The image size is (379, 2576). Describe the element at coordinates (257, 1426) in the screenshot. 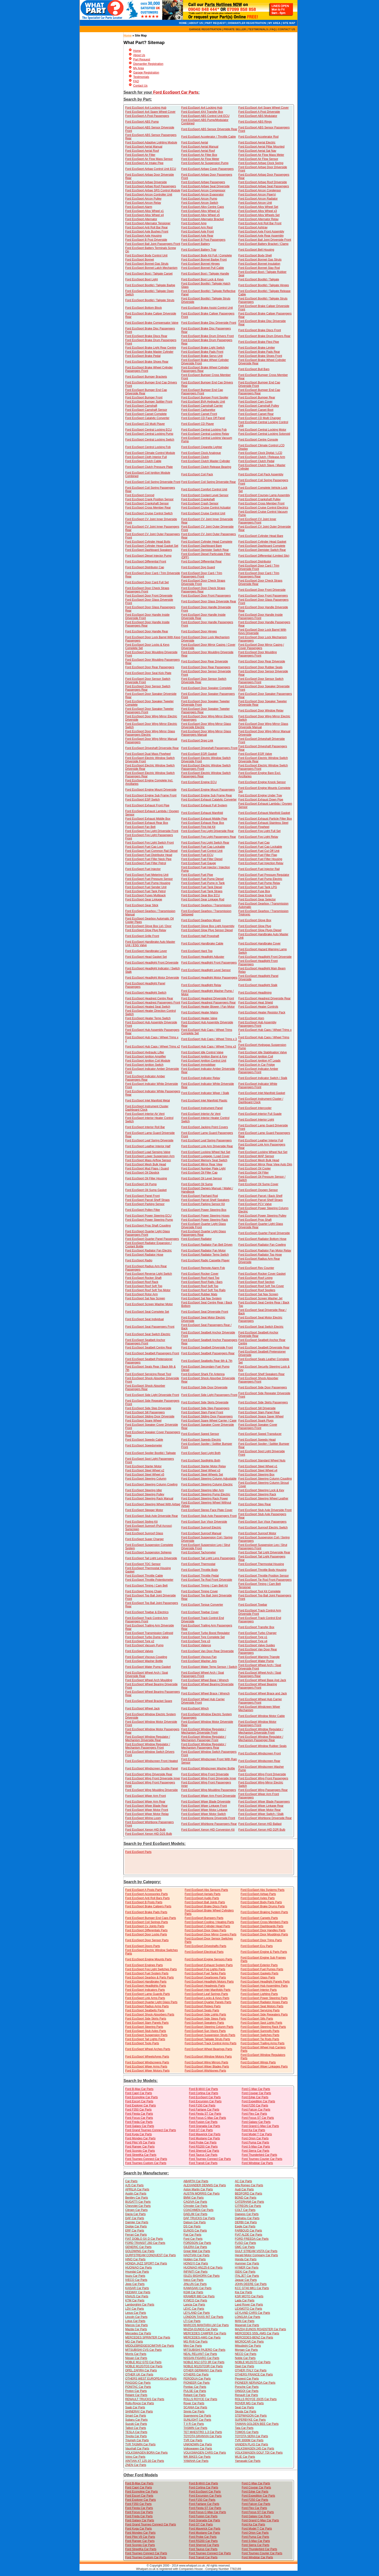

I see `Ford EcoSport Speaker Cover Passengers Front` at that location.